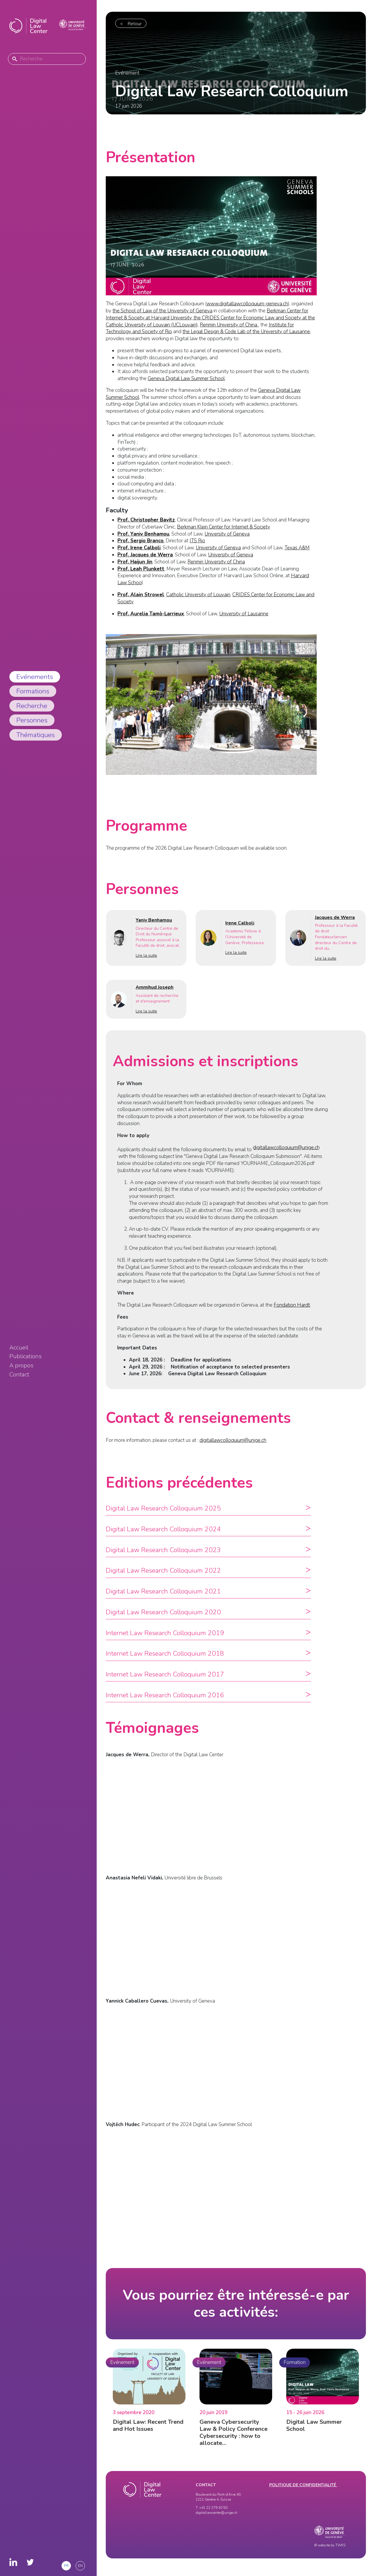  I want to click on Personnes, so click(31, 720).